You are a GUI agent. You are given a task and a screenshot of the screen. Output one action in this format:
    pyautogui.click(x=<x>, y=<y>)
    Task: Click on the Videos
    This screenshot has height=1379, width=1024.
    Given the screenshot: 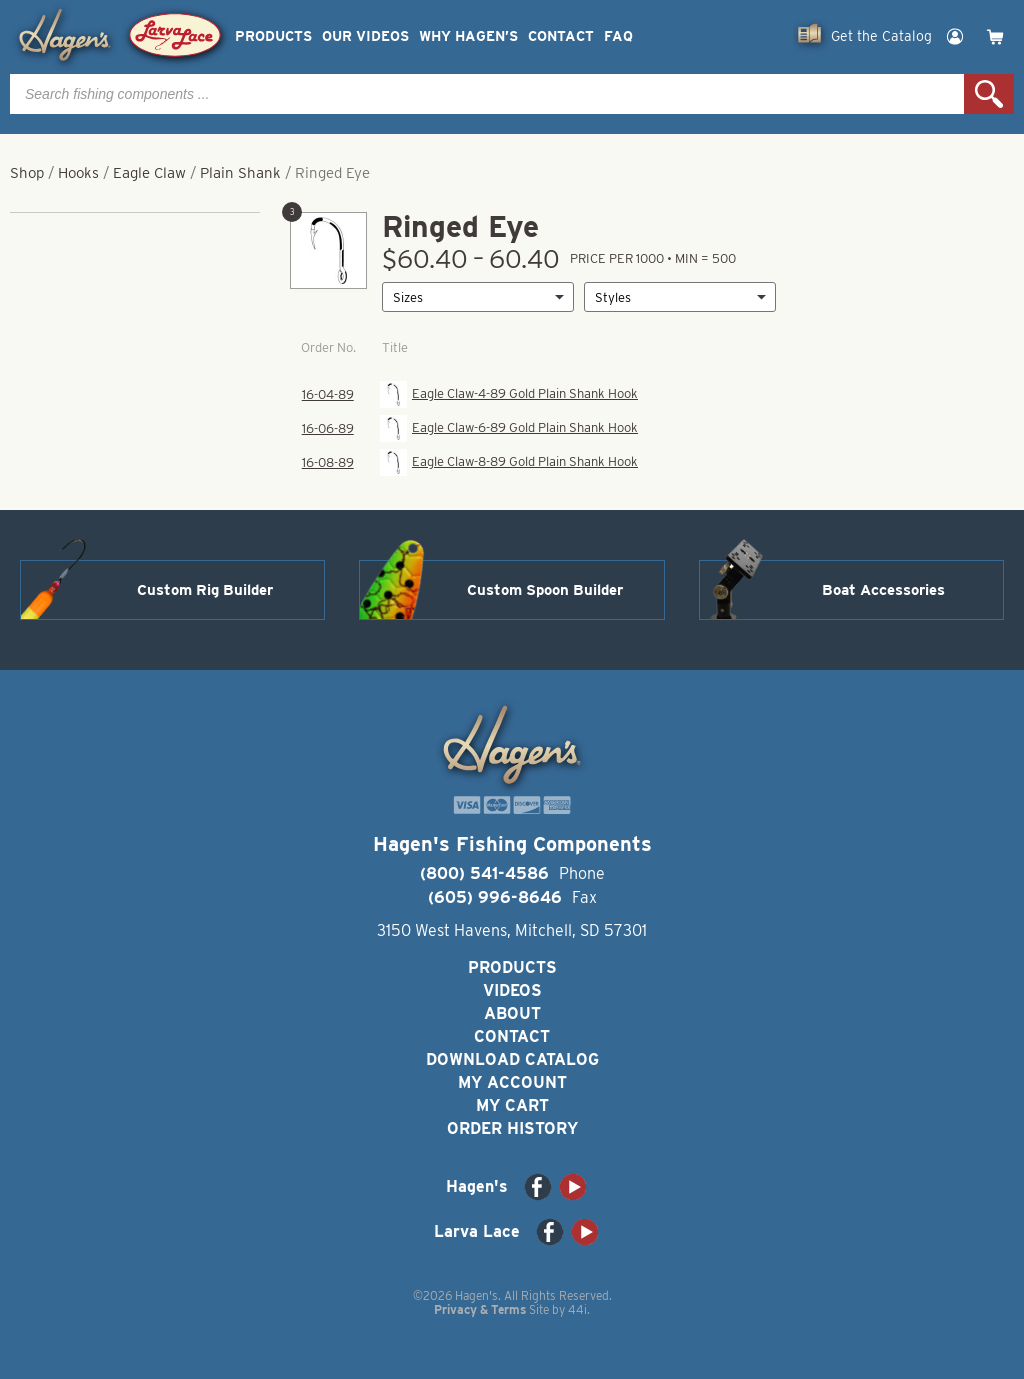 What is the action you would take?
    pyautogui.click(x=512, y=990)
    